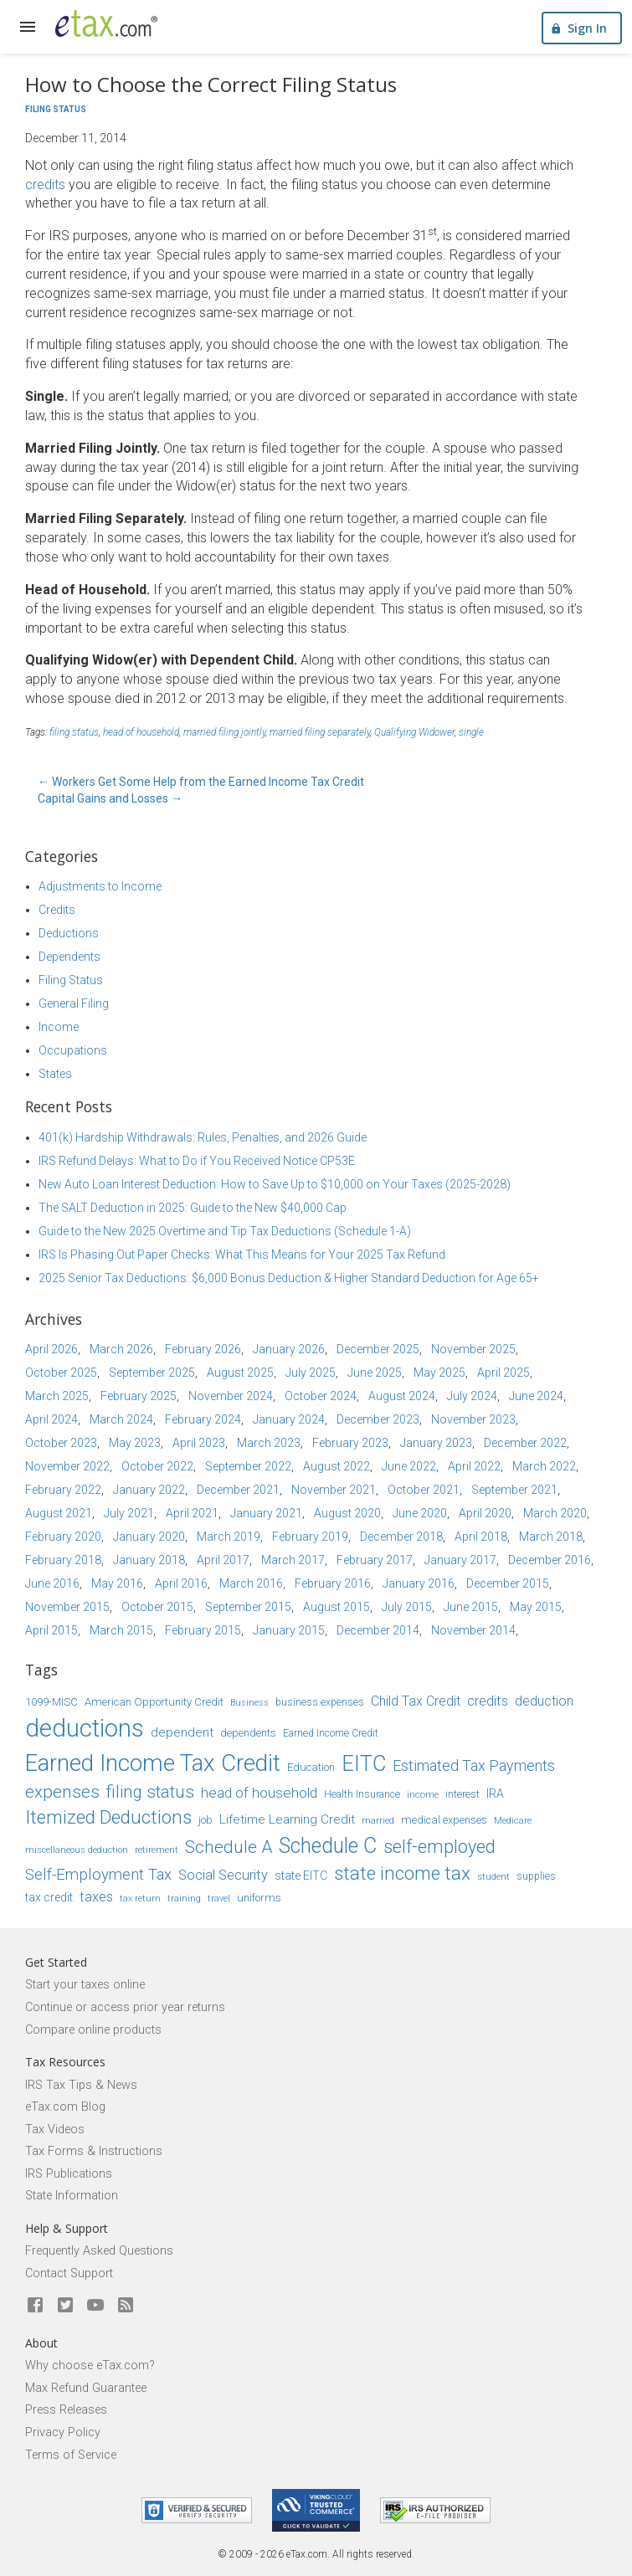  Describe the element at coordinates (225, 1231) in the screenshot. I see `Guide to the New 2025 Overtime and Tip Tax Deductions (Schedule 1-A)` at that location.